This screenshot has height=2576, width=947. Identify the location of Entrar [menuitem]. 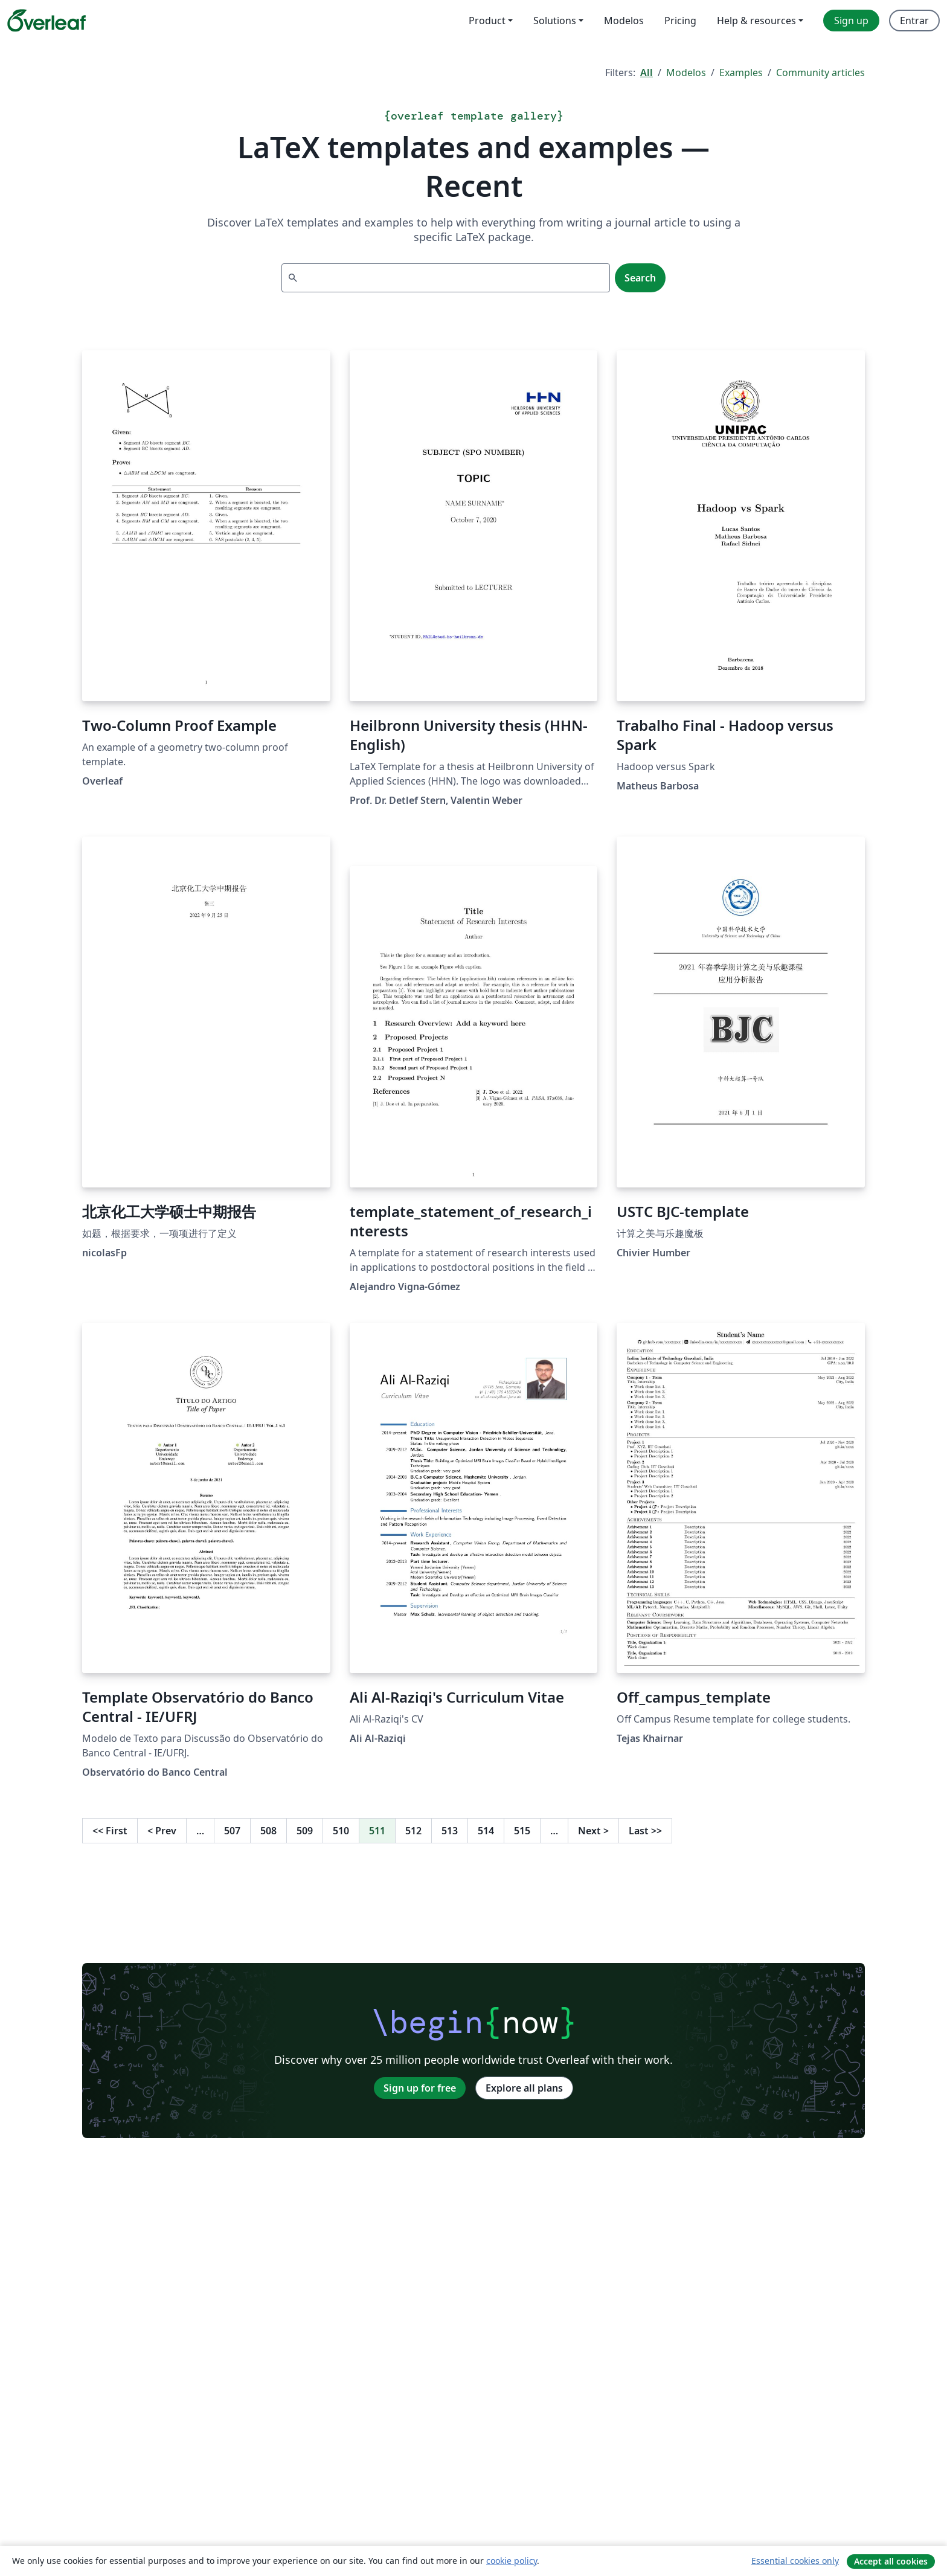
(914, 20).